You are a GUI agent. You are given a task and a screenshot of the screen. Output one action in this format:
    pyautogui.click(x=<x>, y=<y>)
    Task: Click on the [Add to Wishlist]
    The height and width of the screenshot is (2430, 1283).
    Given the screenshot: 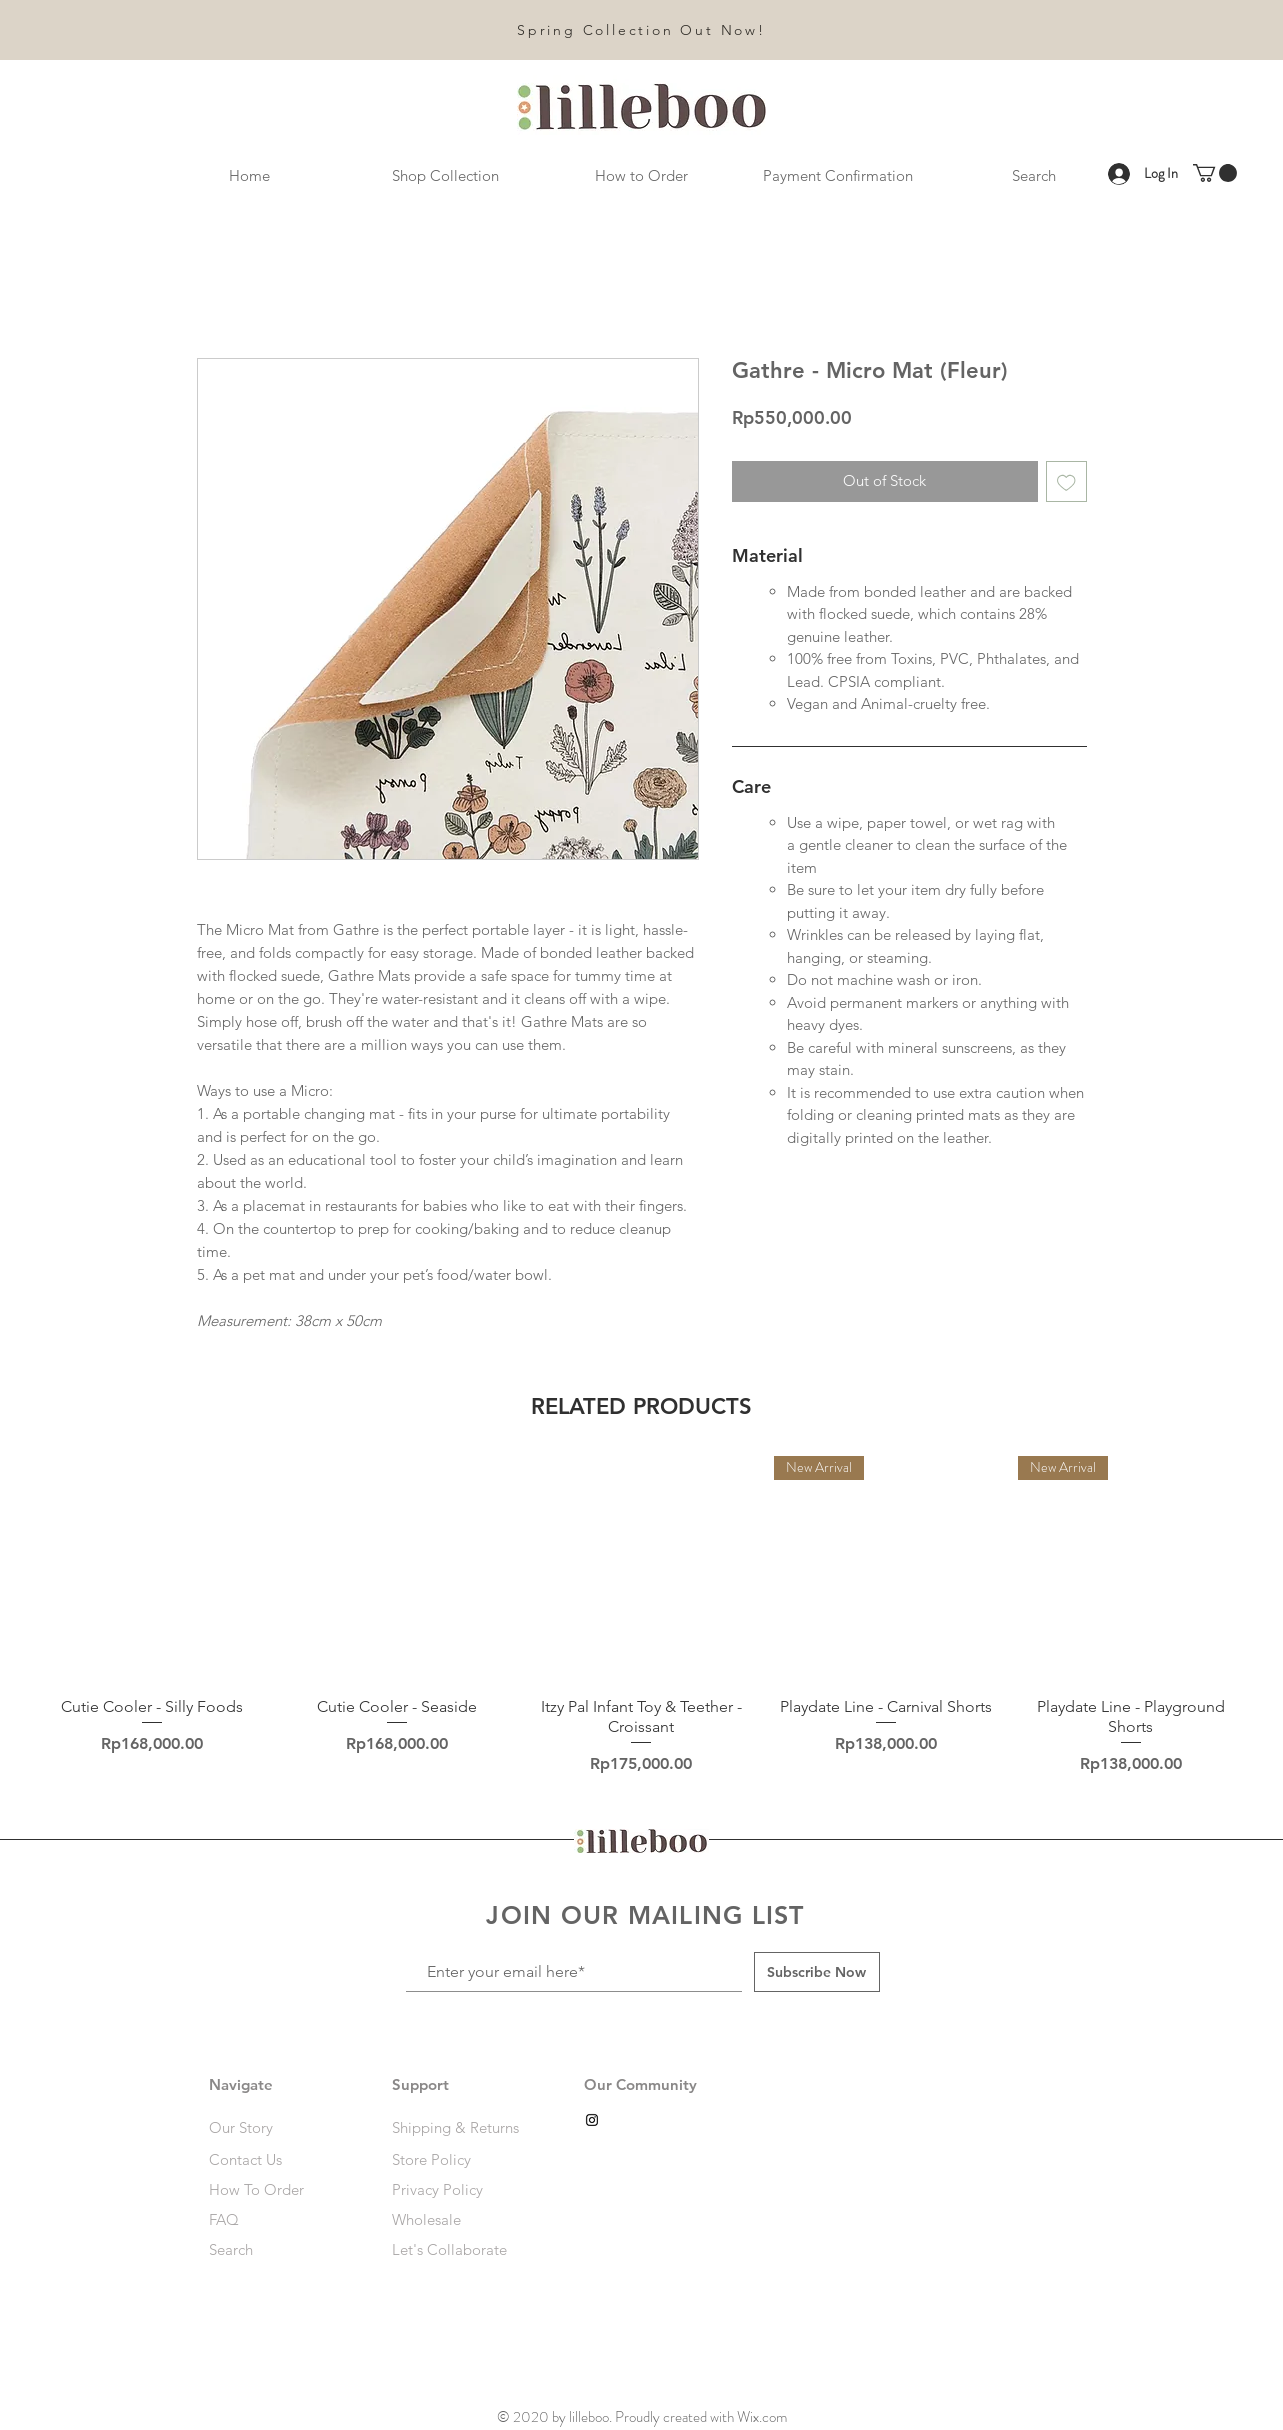 What is the action you would take?
    pyautogui.click(x=1066, y=481)
    